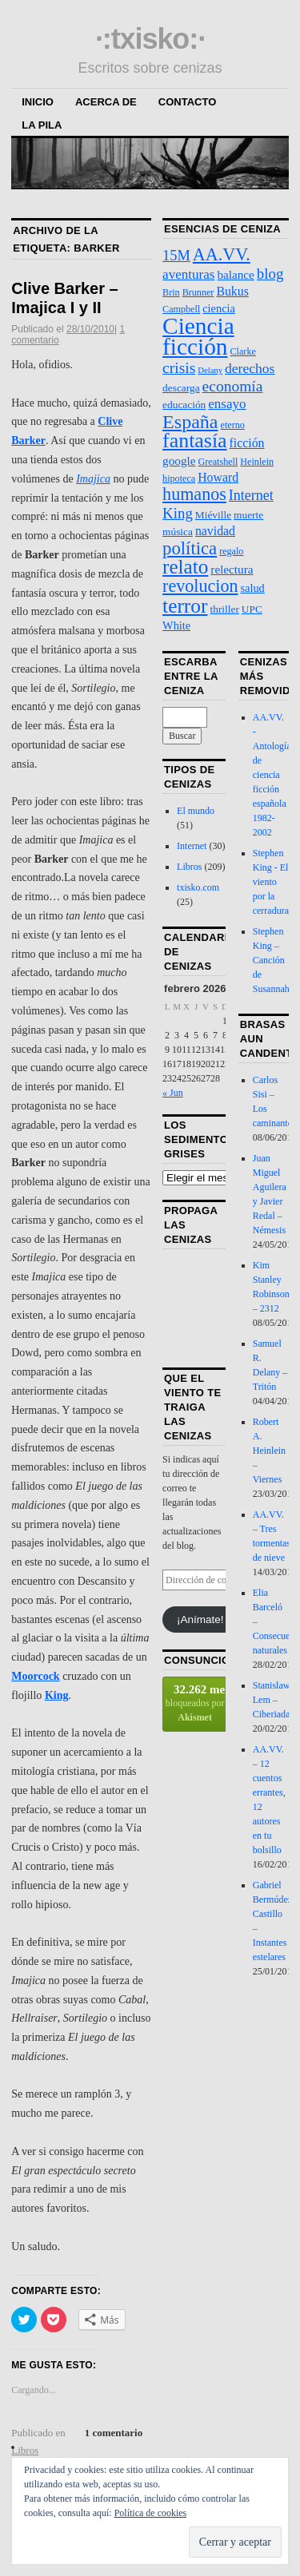 This screenshot has height=2576, width=300. I want to click on Acerca de, so click(106, 102).